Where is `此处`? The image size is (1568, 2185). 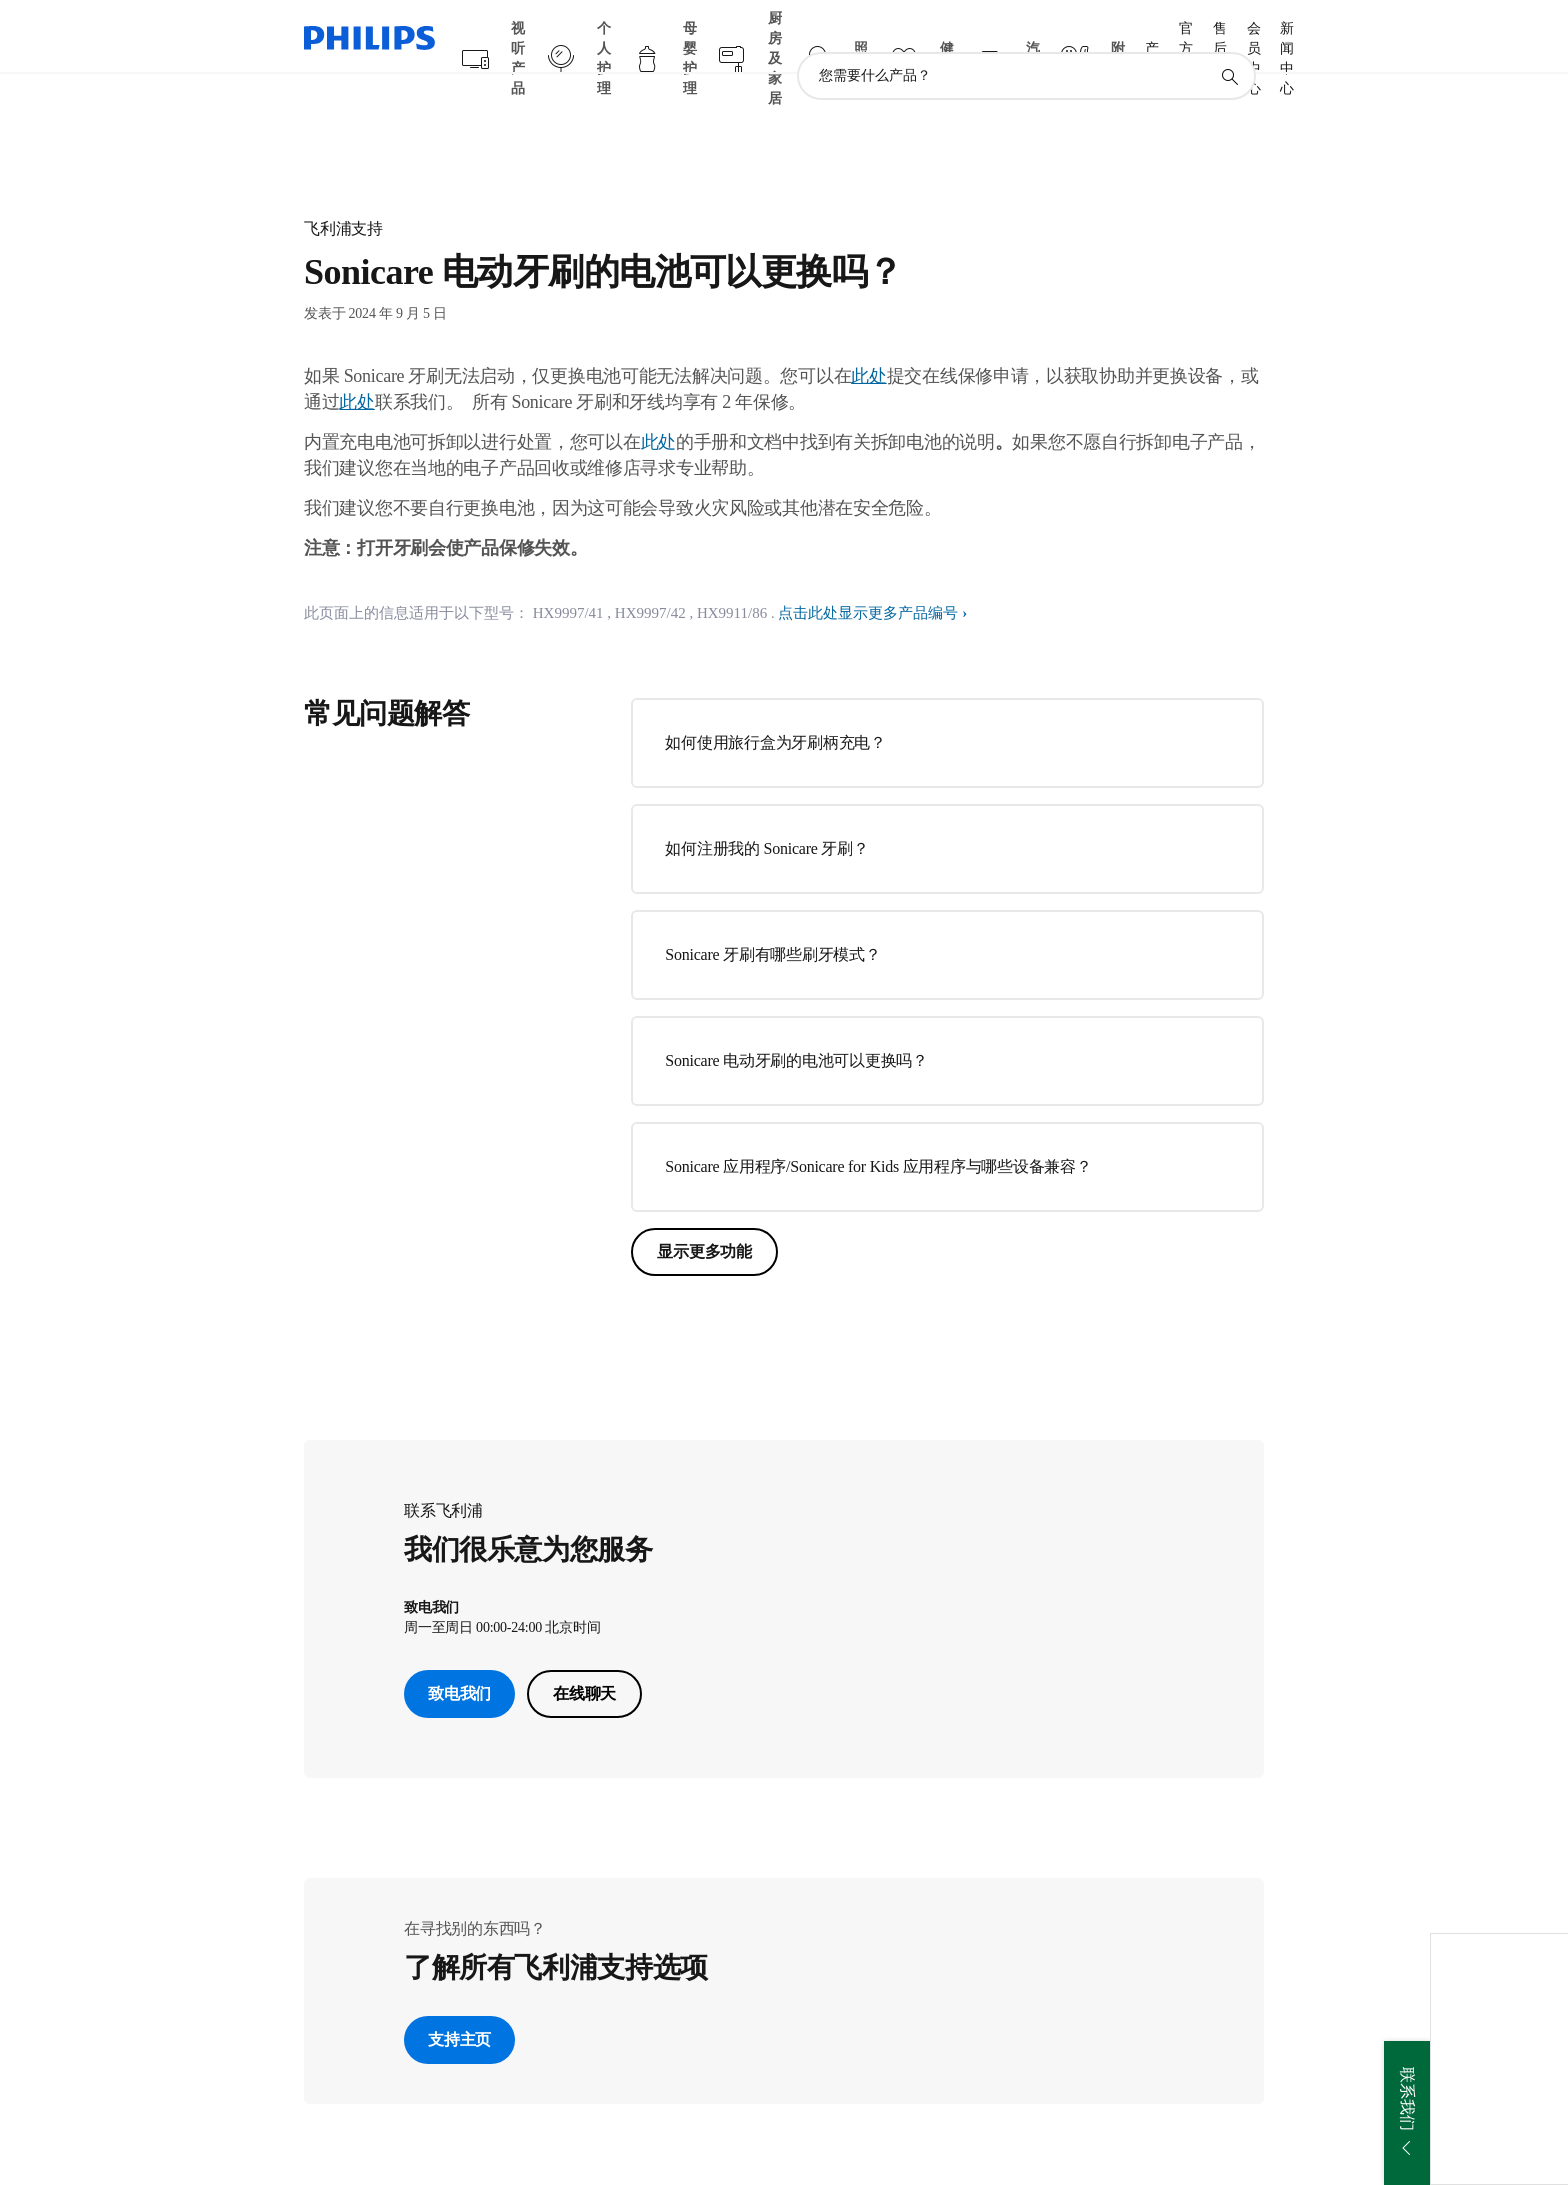 此处 is located at coordinates (658, 403).